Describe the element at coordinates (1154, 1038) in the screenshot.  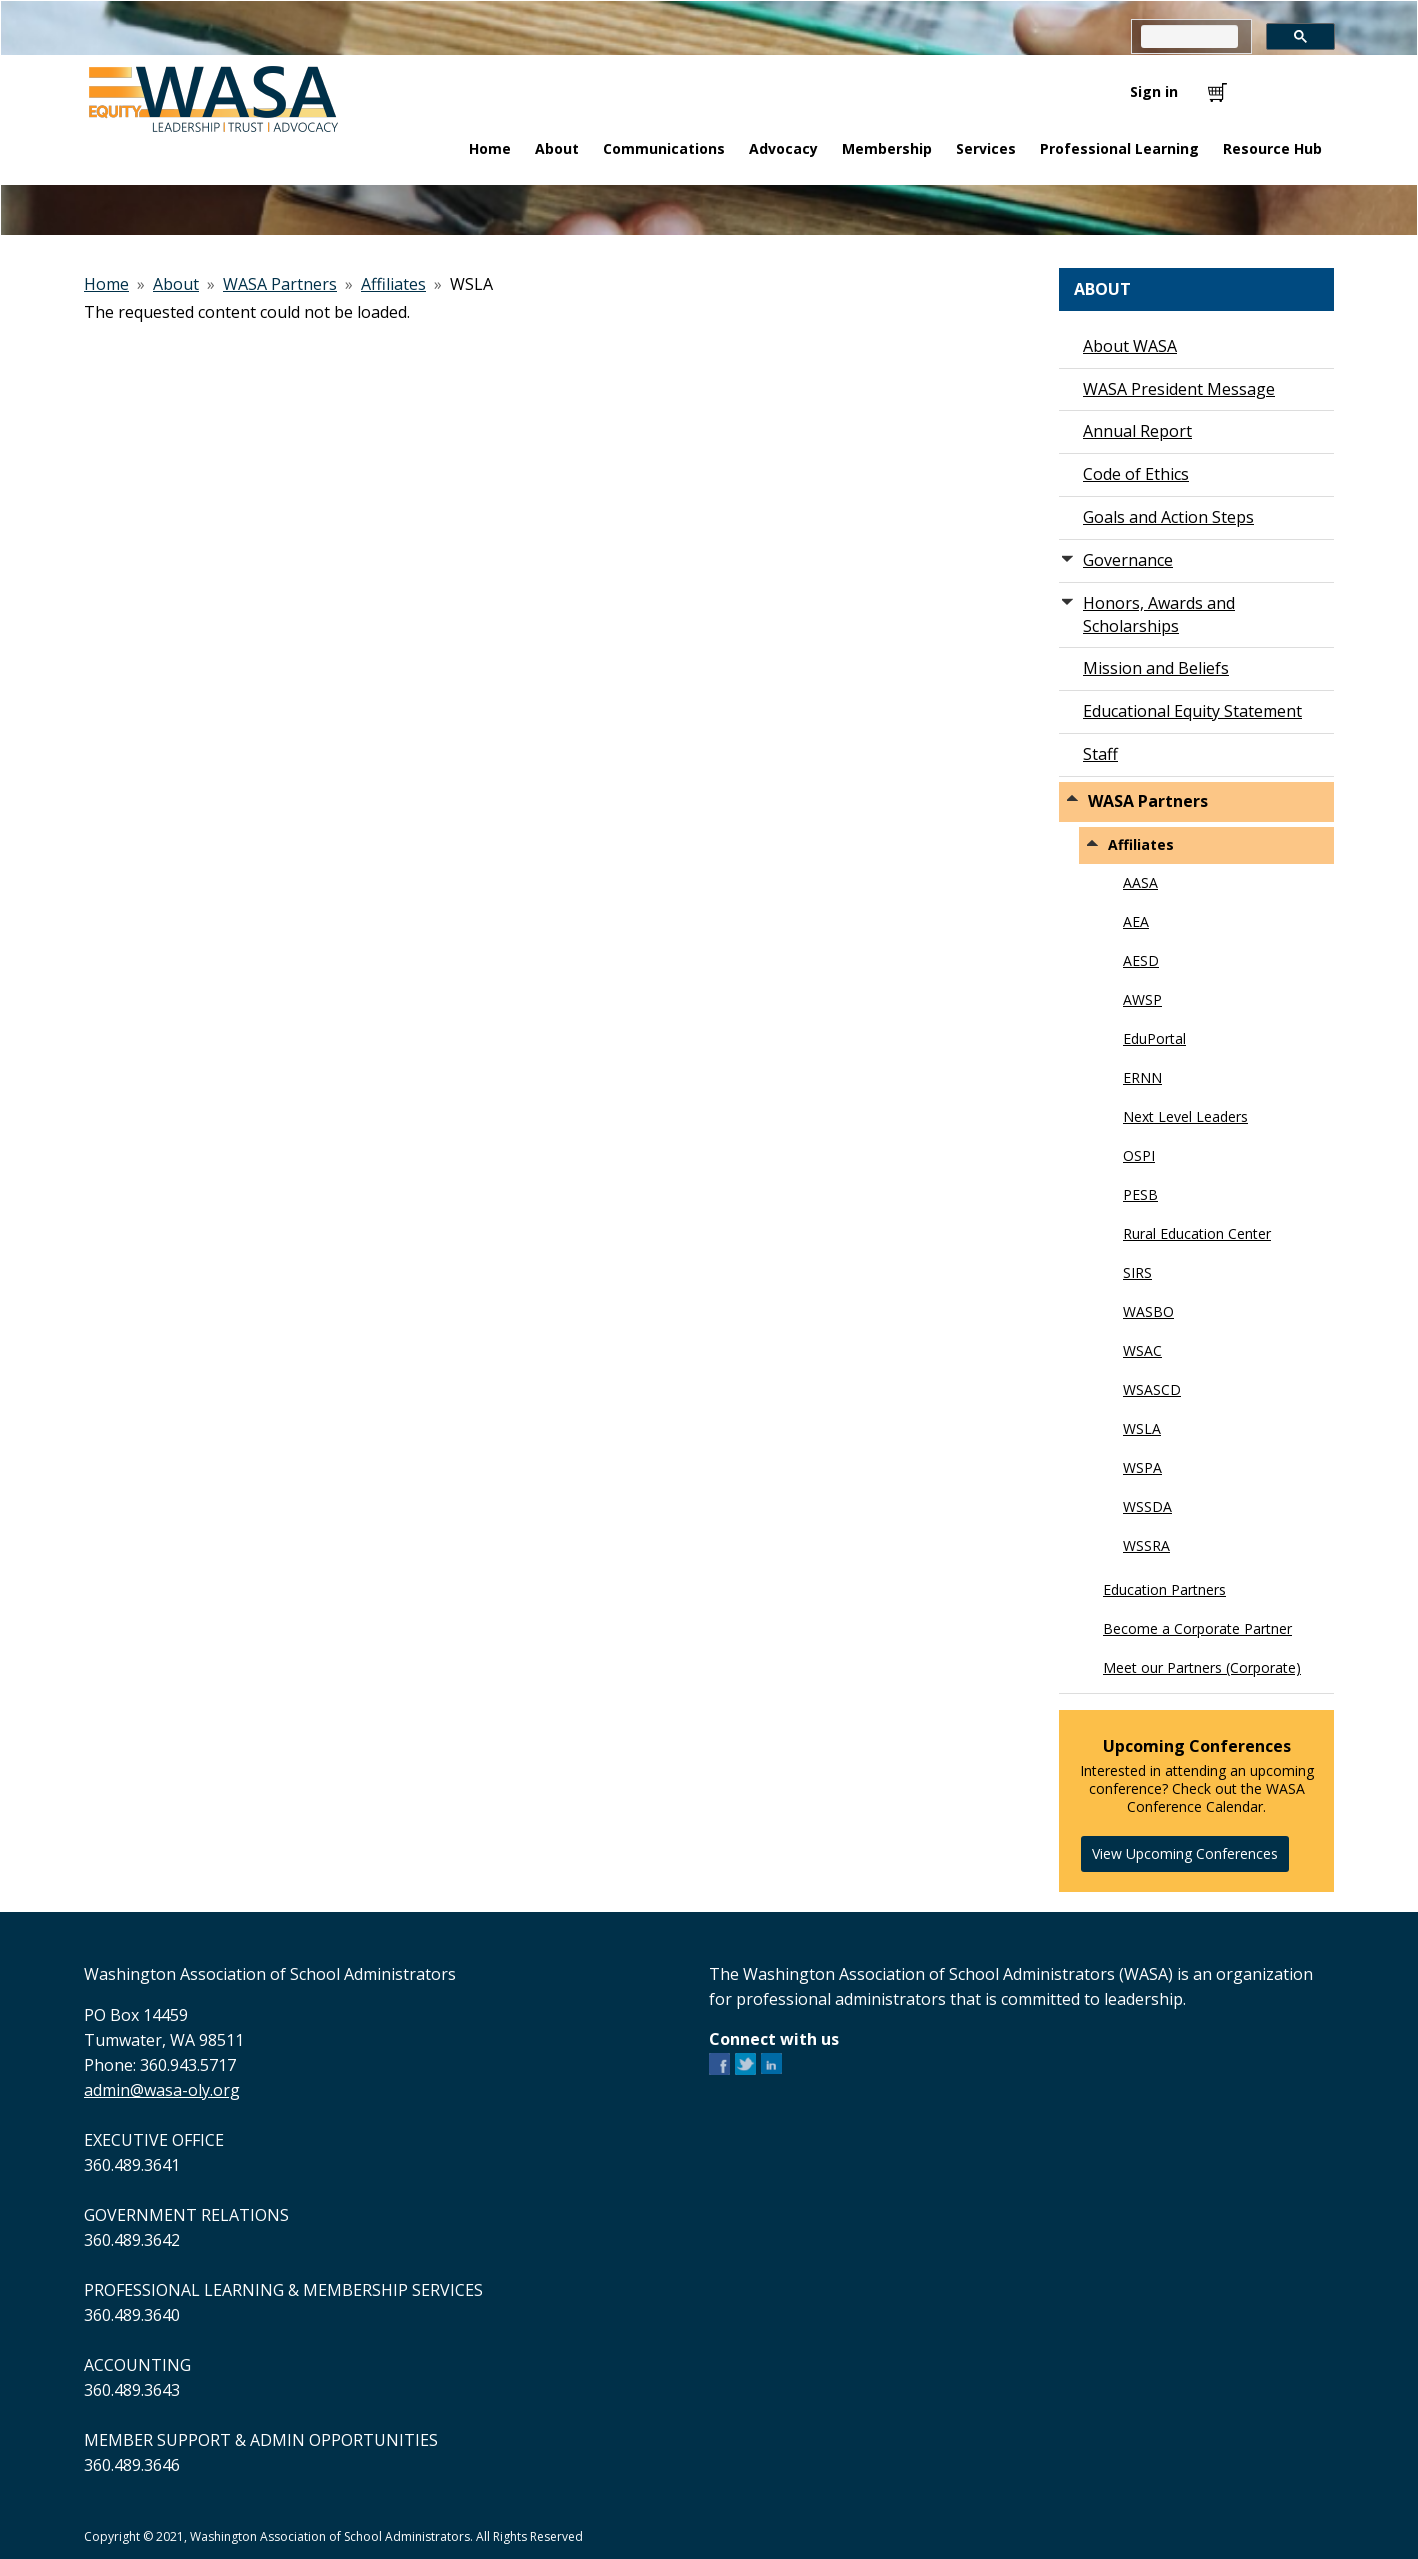
I see `EduPortal` at that location.